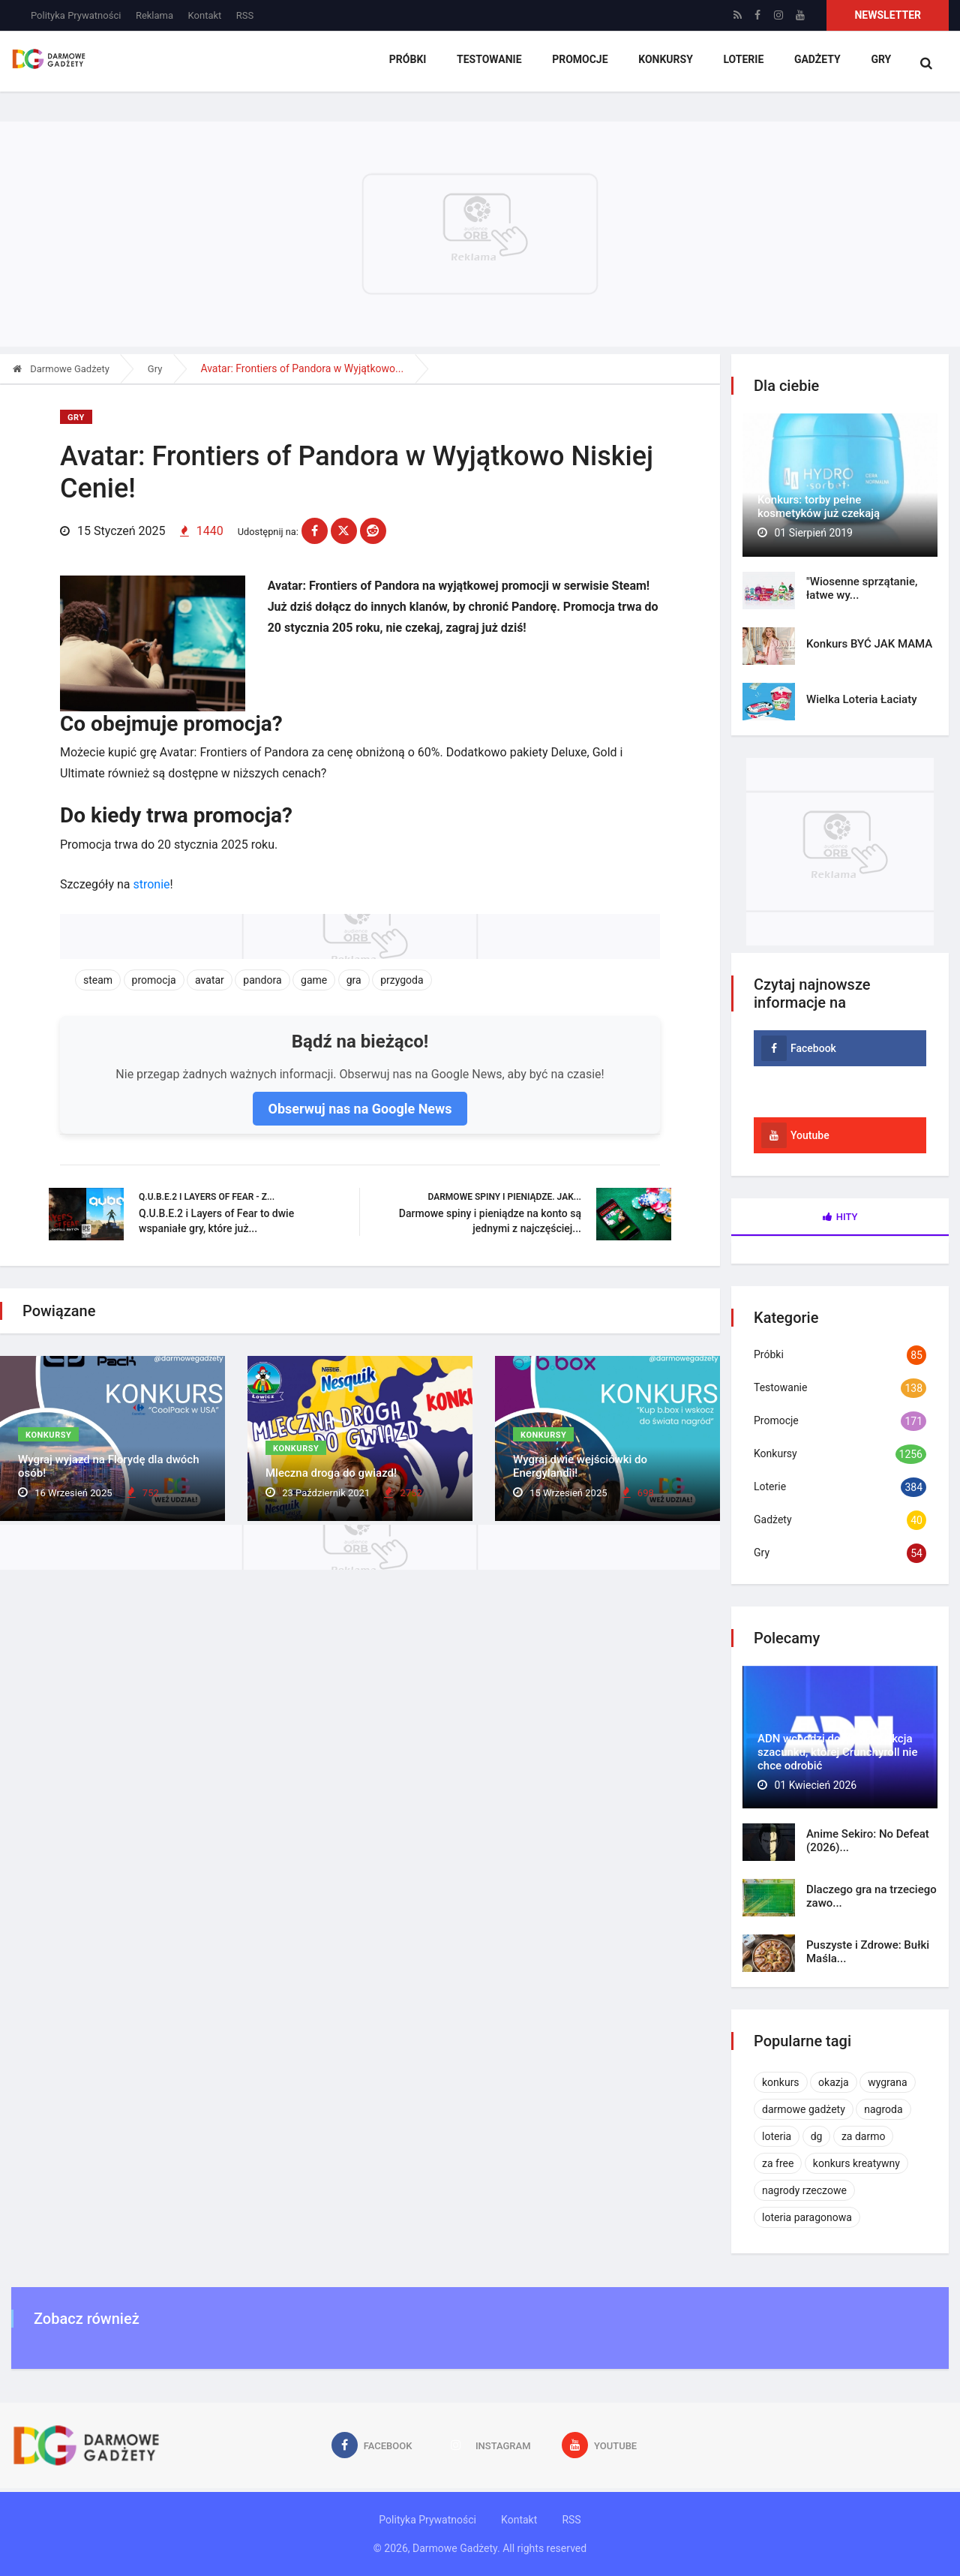 The height and width of the screenshot is (2576, 960). Describe the element at coordinates (354, 975) in the screenshot. I see `gra` at that location.